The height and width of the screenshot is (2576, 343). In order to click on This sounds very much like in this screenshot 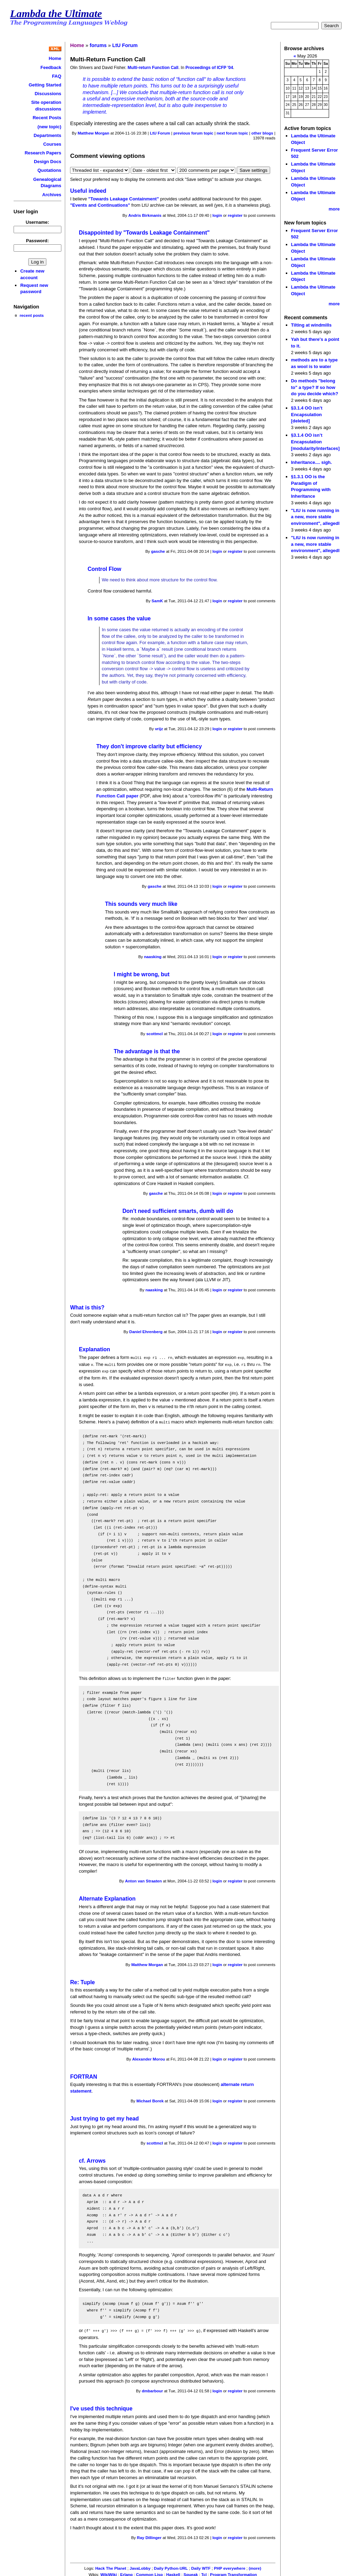, I will do `click(141, 904)`.